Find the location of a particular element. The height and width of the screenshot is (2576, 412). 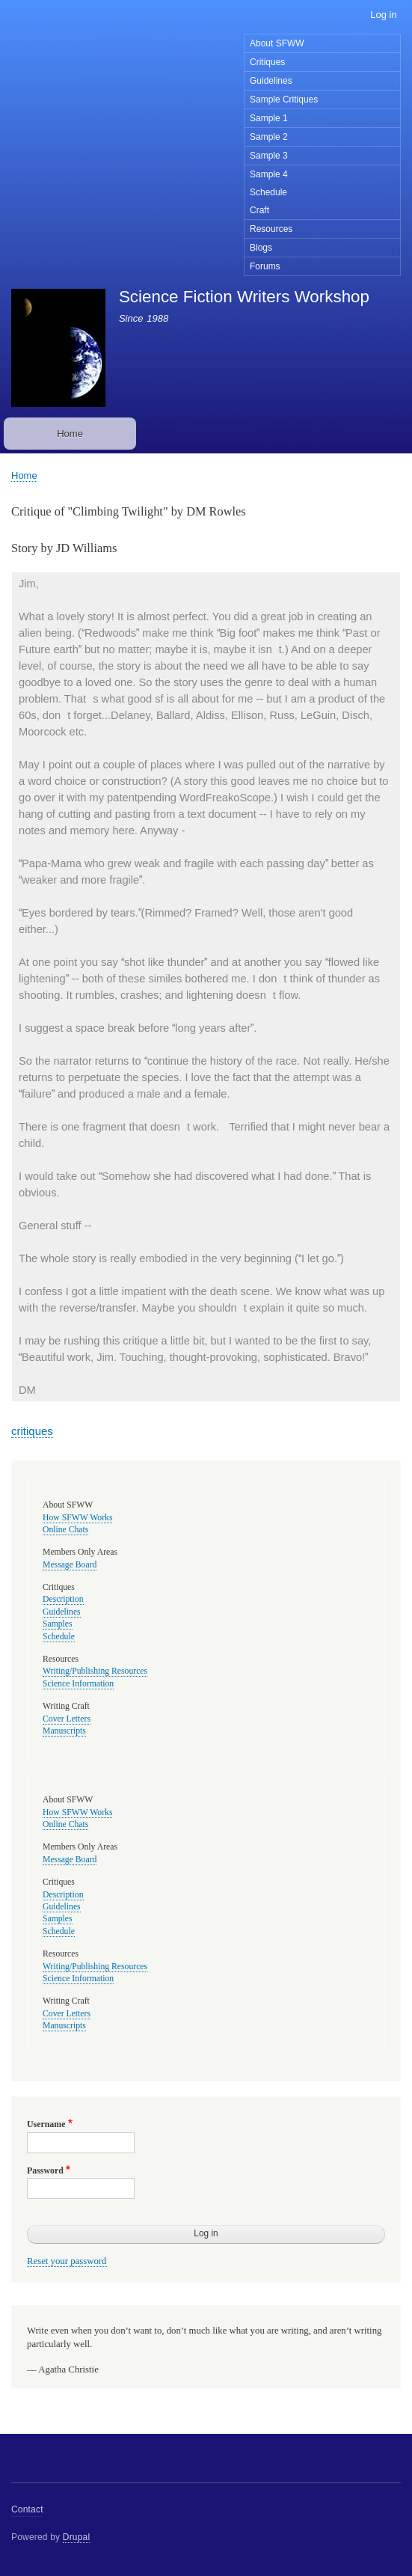

Writing/Publishing Resources is located at coordinates (95, 1671).